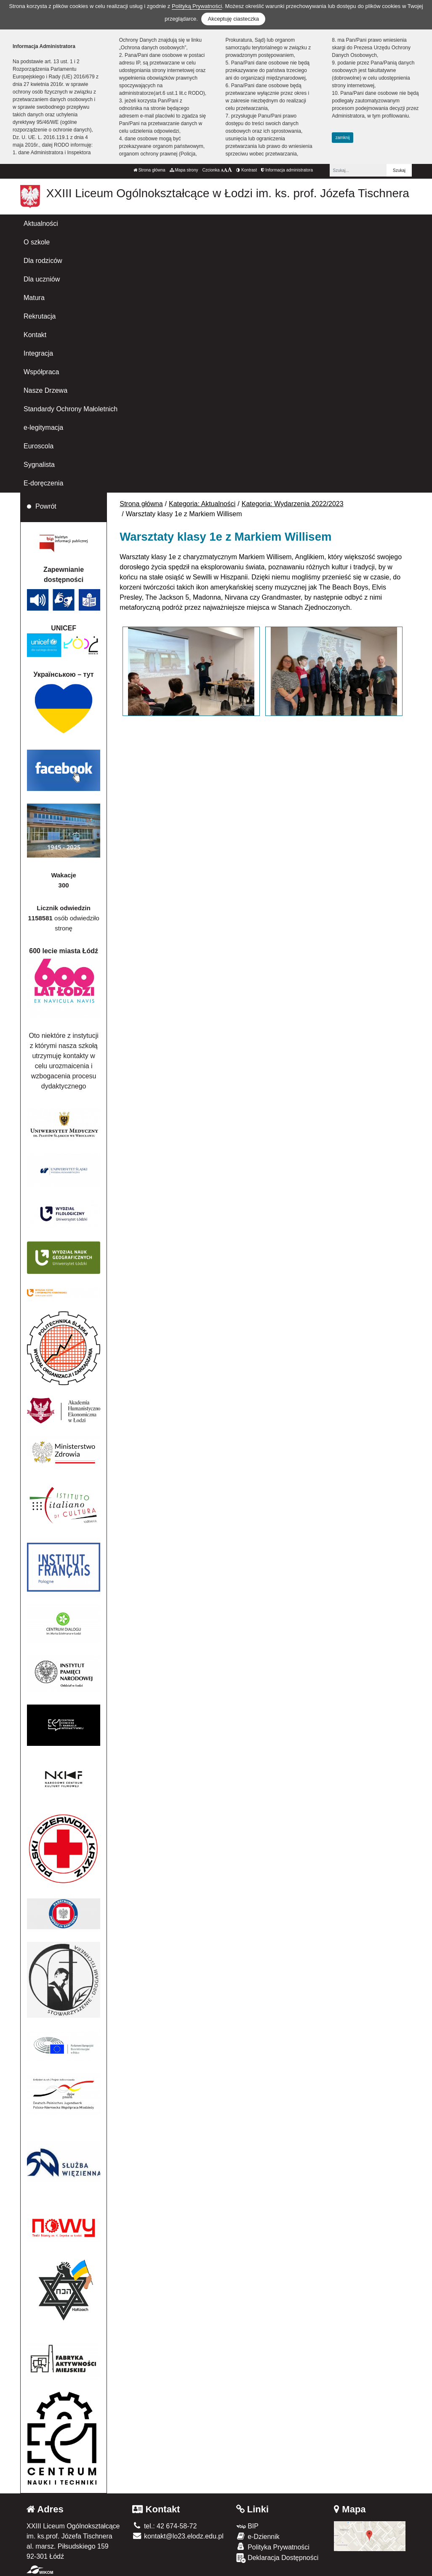 The image size is (432, 2576). What do you see at coordinates (247, 2526) in the screenshot?
I see `BIP` at bounding box center [247, 2526].